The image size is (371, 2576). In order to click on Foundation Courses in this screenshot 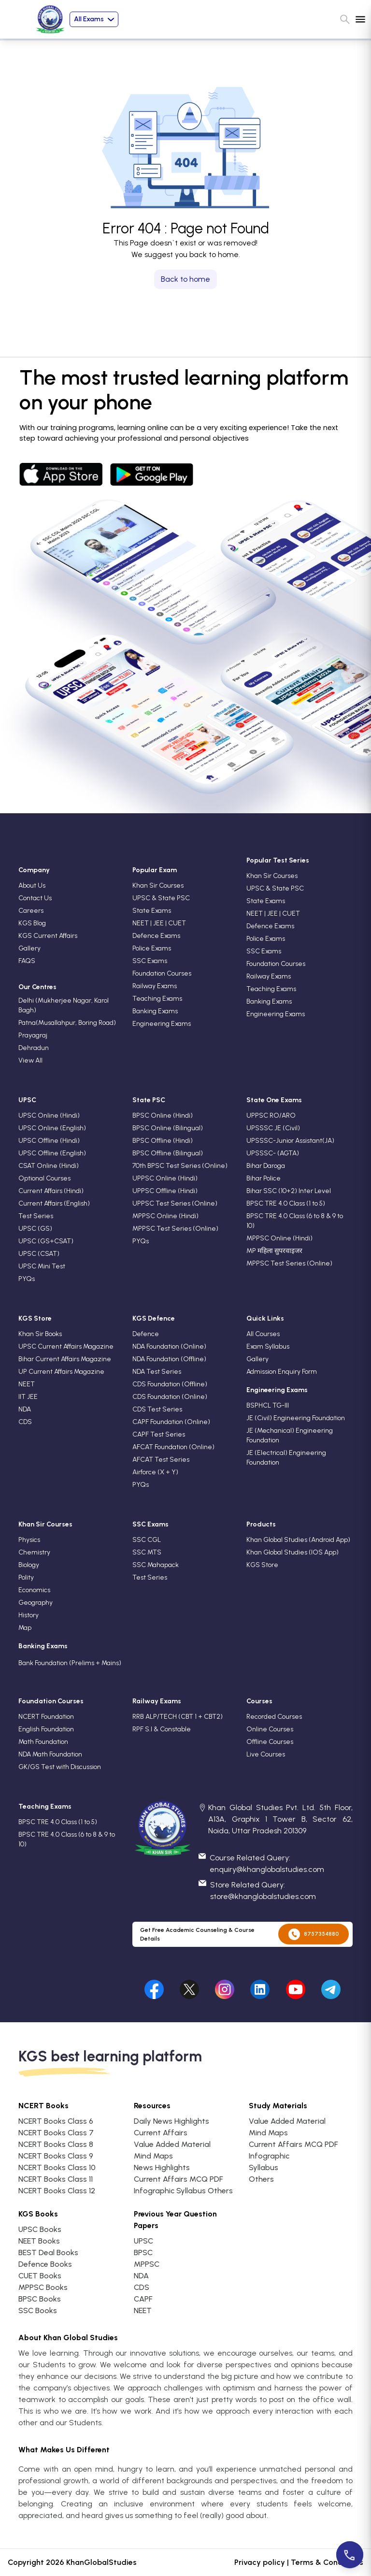, I will do `click(161, 973)`.